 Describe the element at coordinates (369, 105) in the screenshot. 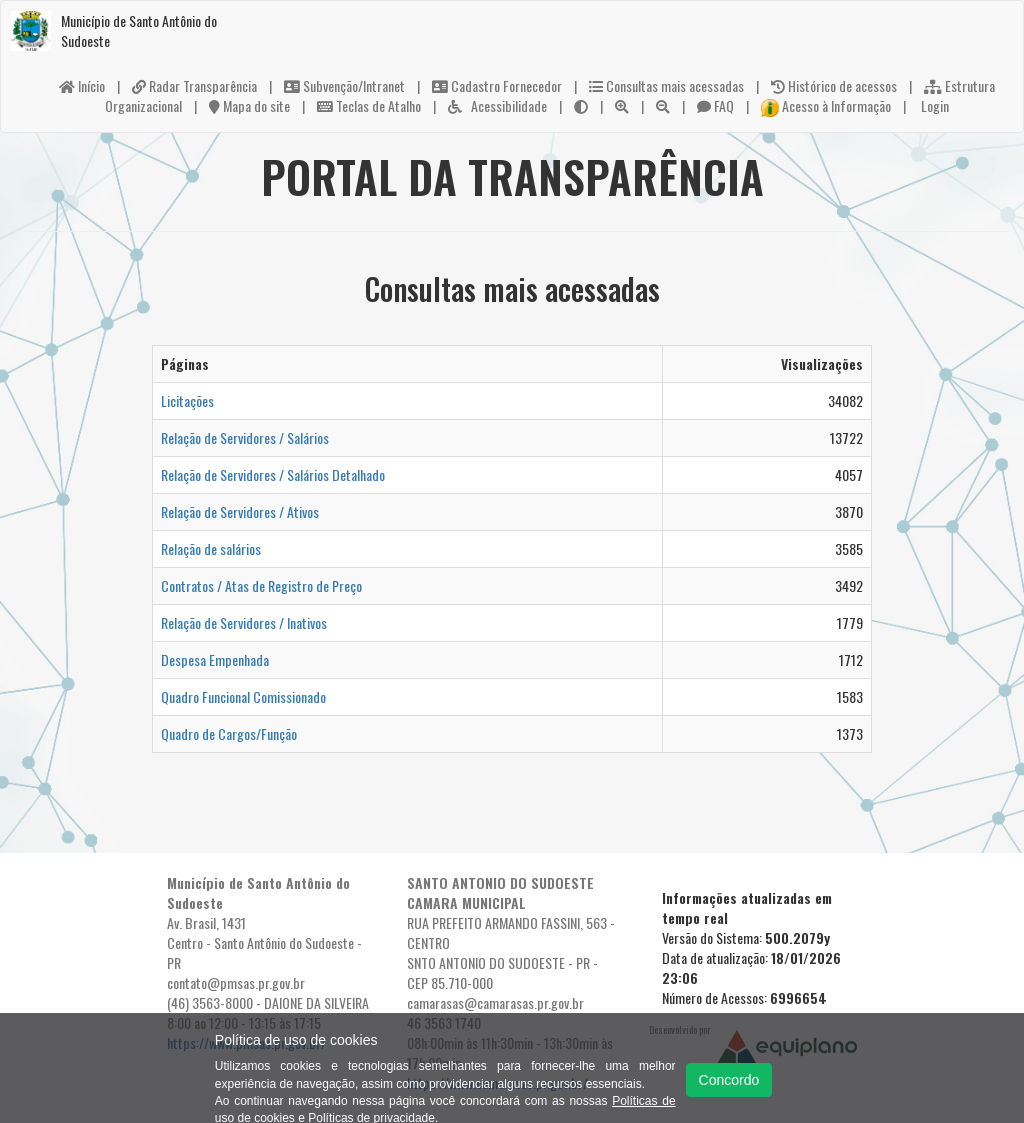

I see `Teclas de Atalho` at that location.